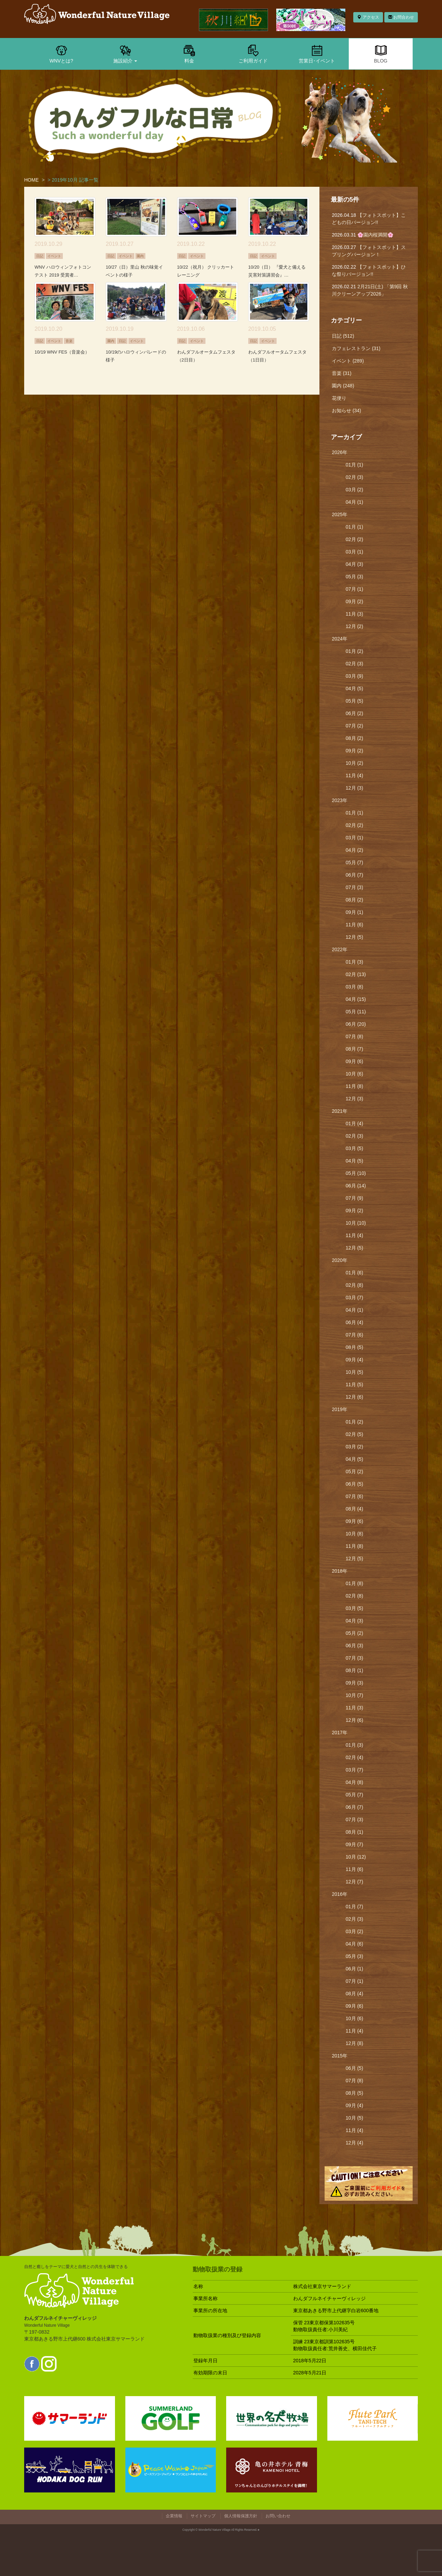 The image size is (442, 2576). I want to click on 01月 (1), so click(354, 464).